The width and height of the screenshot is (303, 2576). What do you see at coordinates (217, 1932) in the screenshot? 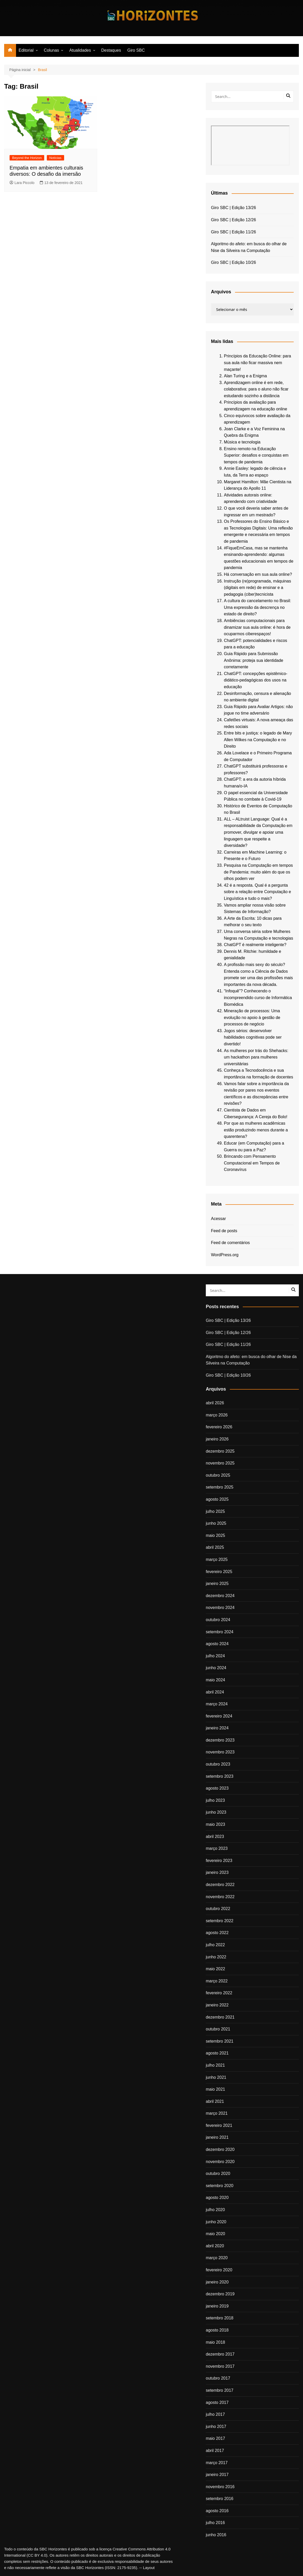
I see `agosto 2022` at bounding box center [217, 1932].